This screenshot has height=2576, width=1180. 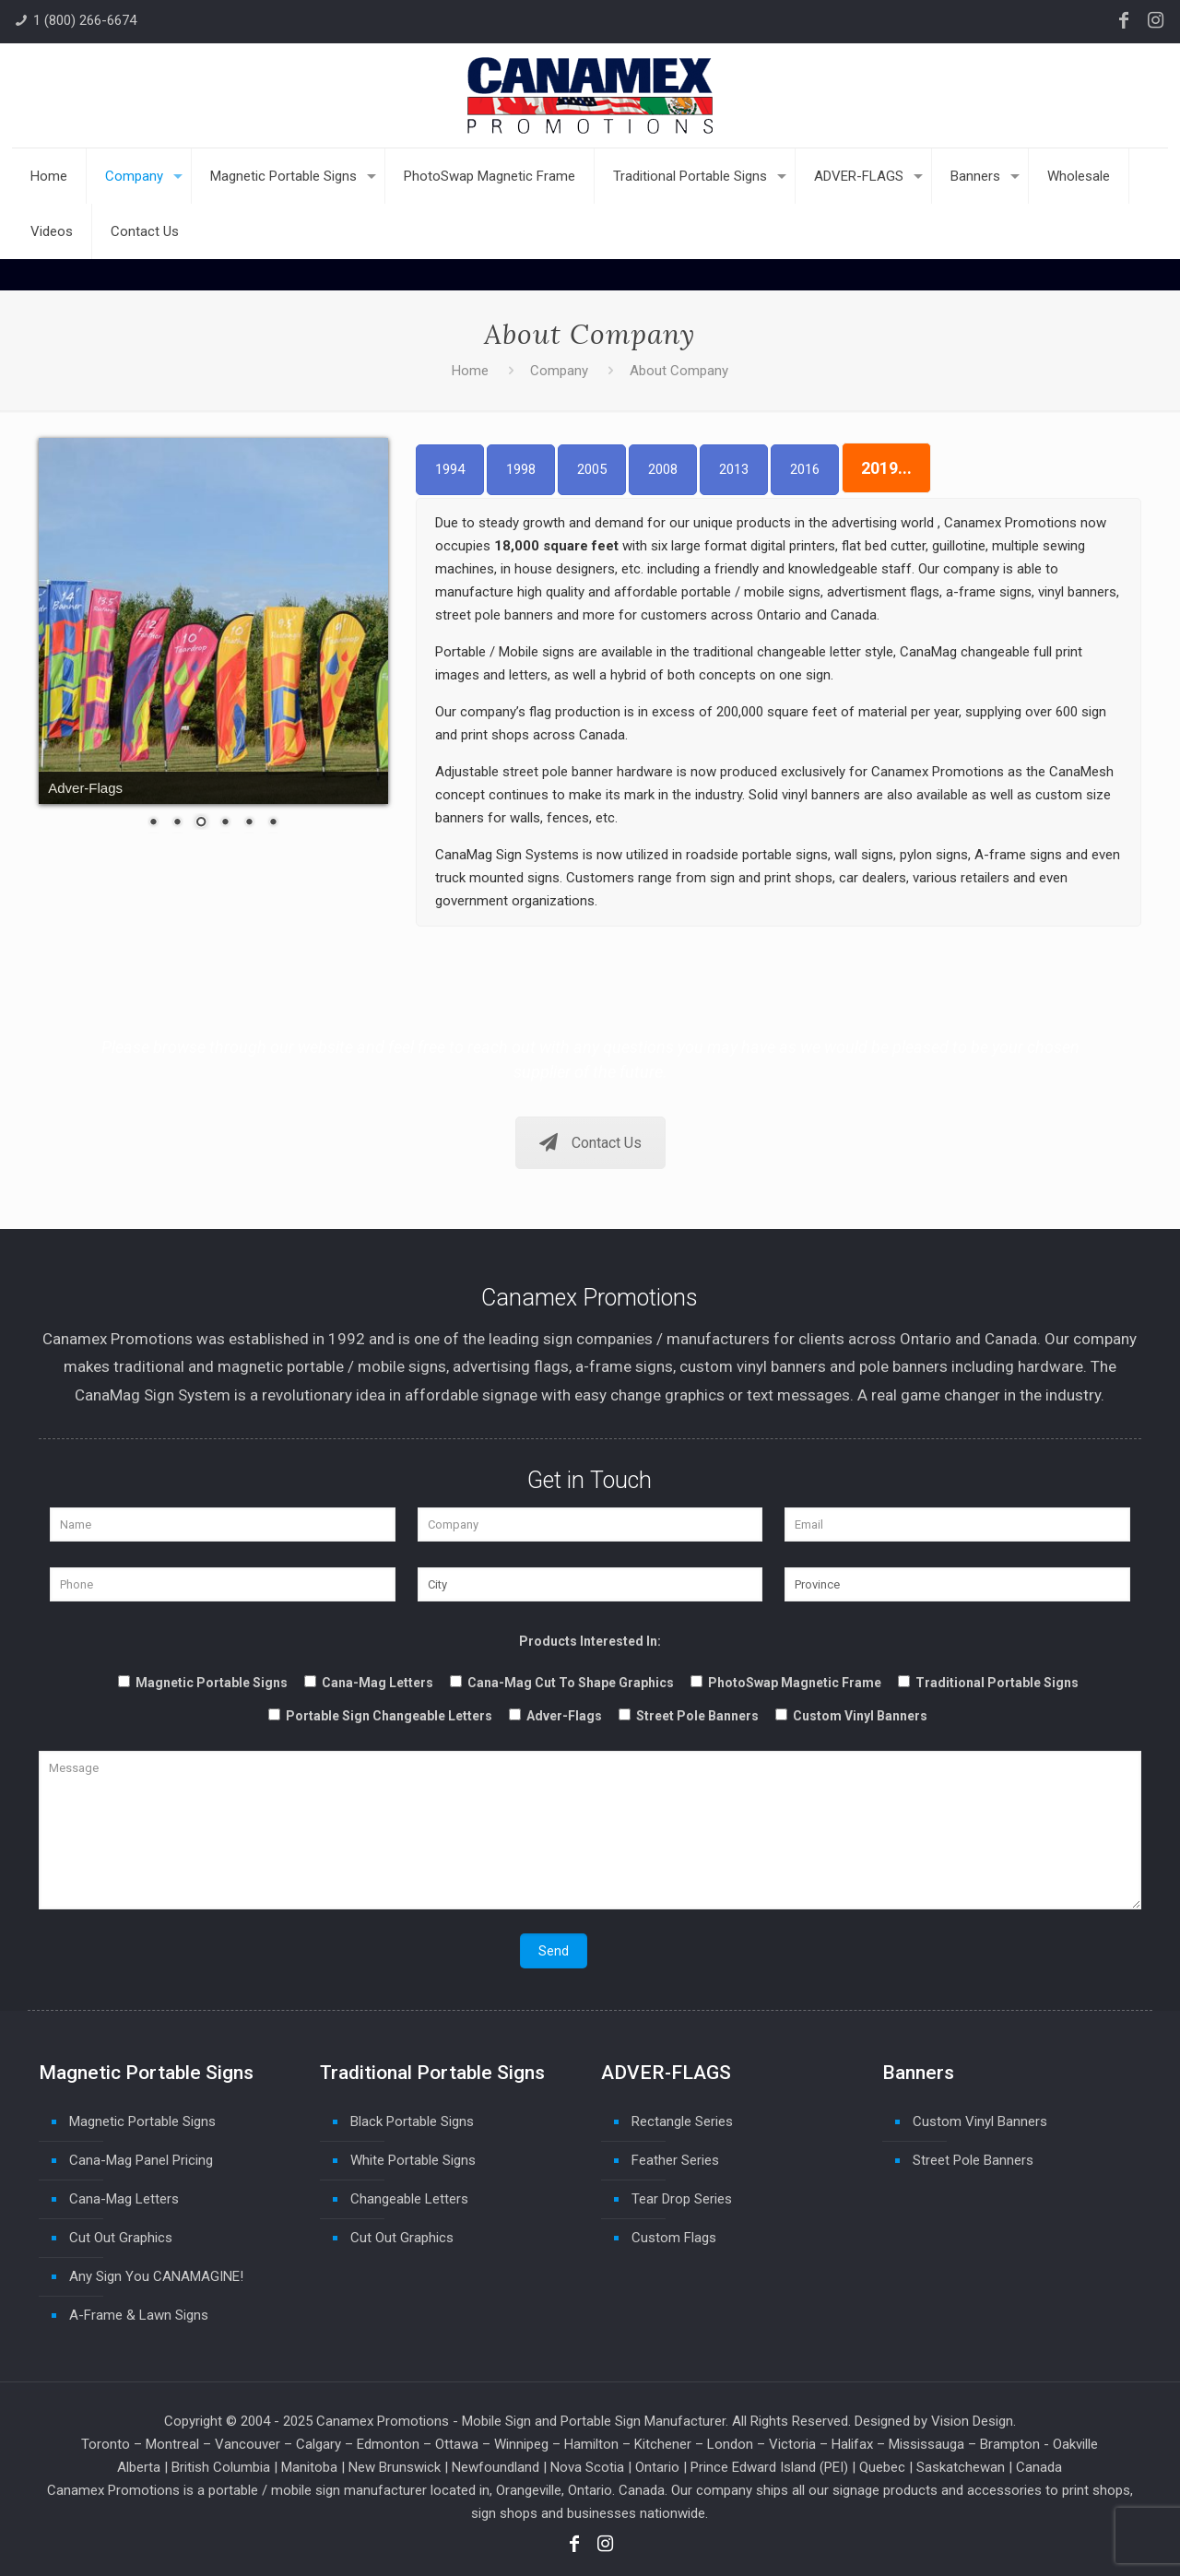 What do you see at coordinates (141, 2160) in the screenshot?
I see `Cana-Mag Panel Pricing` at bounding box center [141, 2160].